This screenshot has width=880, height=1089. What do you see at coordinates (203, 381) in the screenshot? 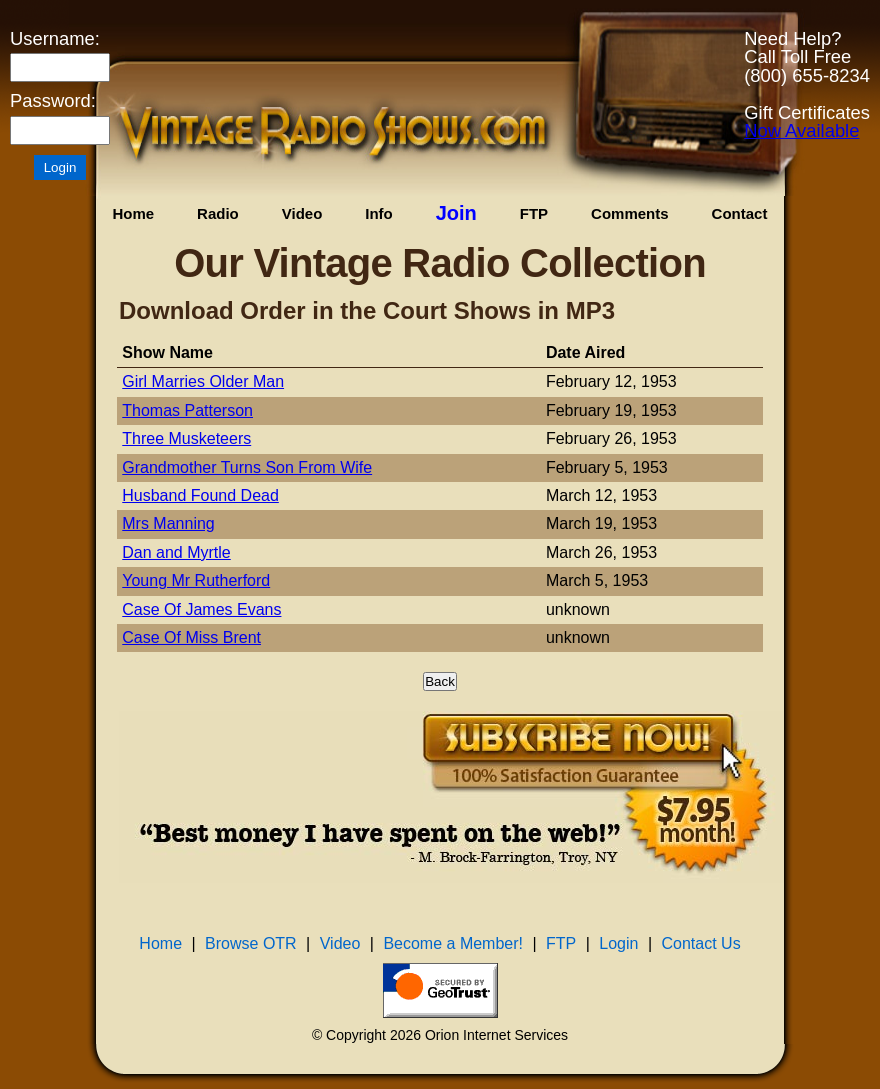
I see `Girl Marries Older Man` at bounding box center [203, 381].